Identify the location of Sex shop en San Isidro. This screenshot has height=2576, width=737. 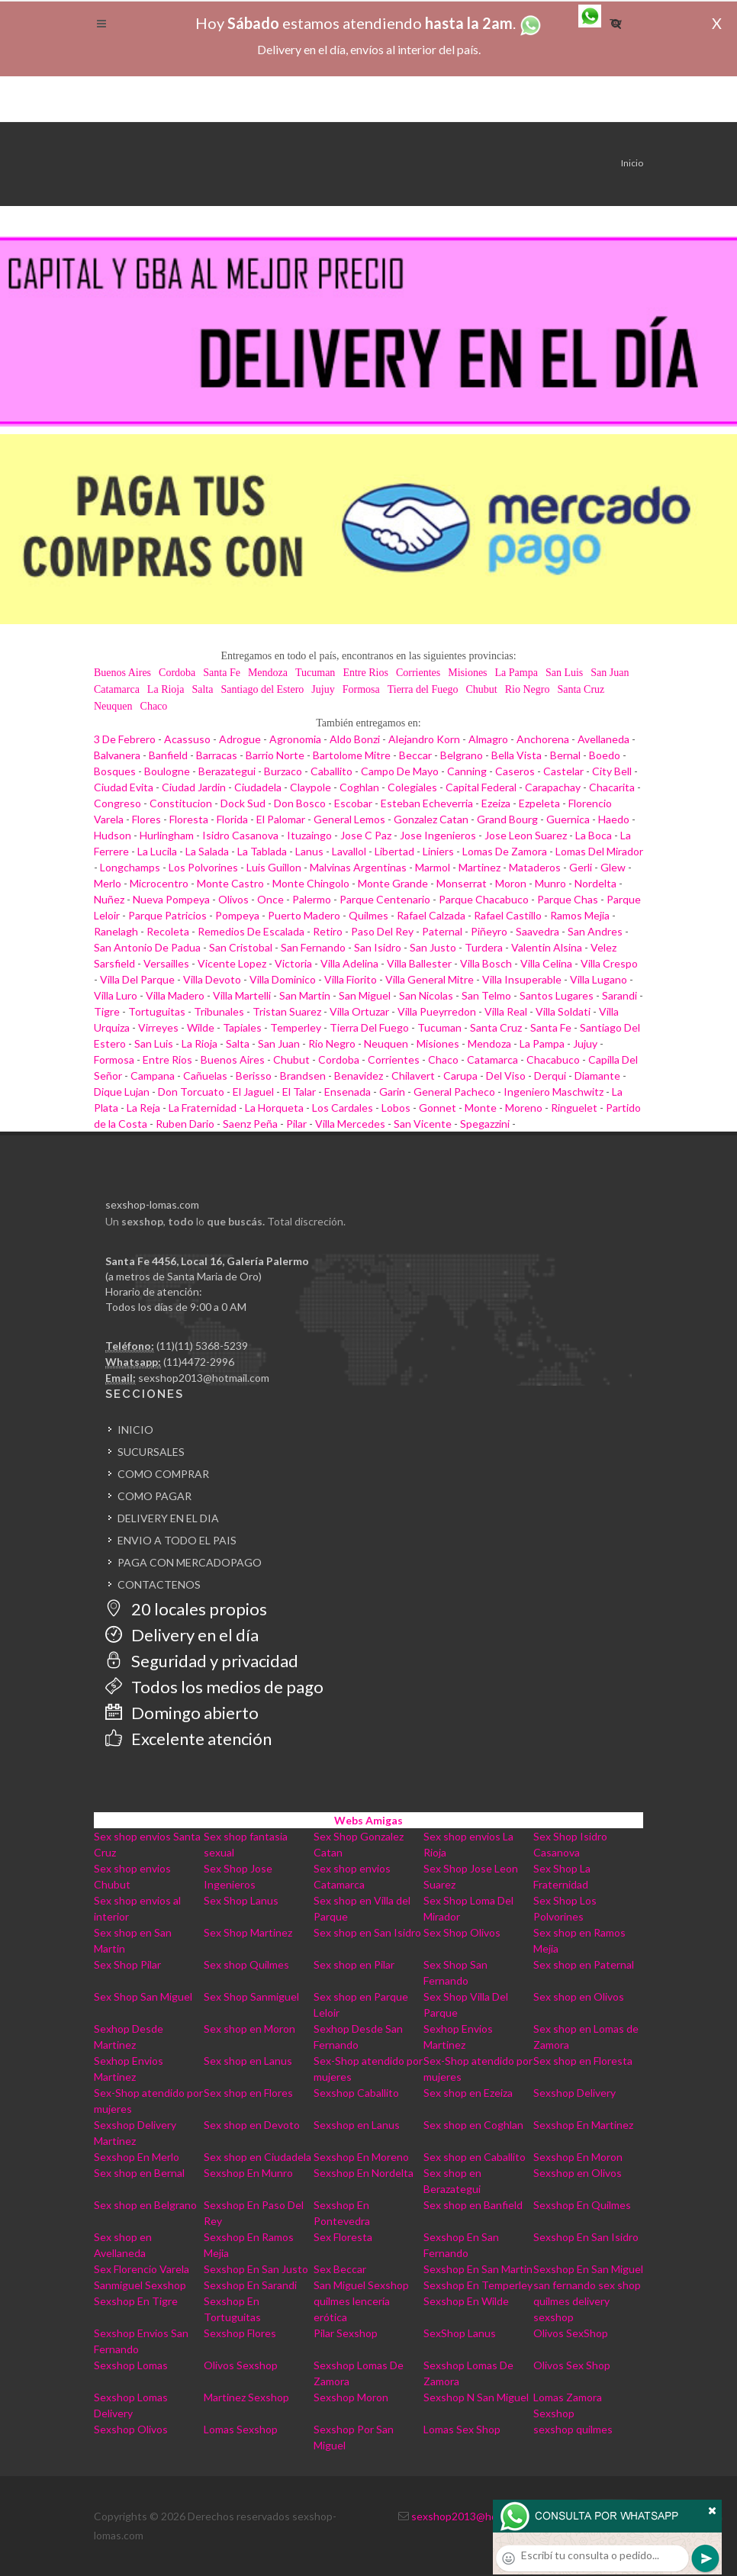
(367, 1932).